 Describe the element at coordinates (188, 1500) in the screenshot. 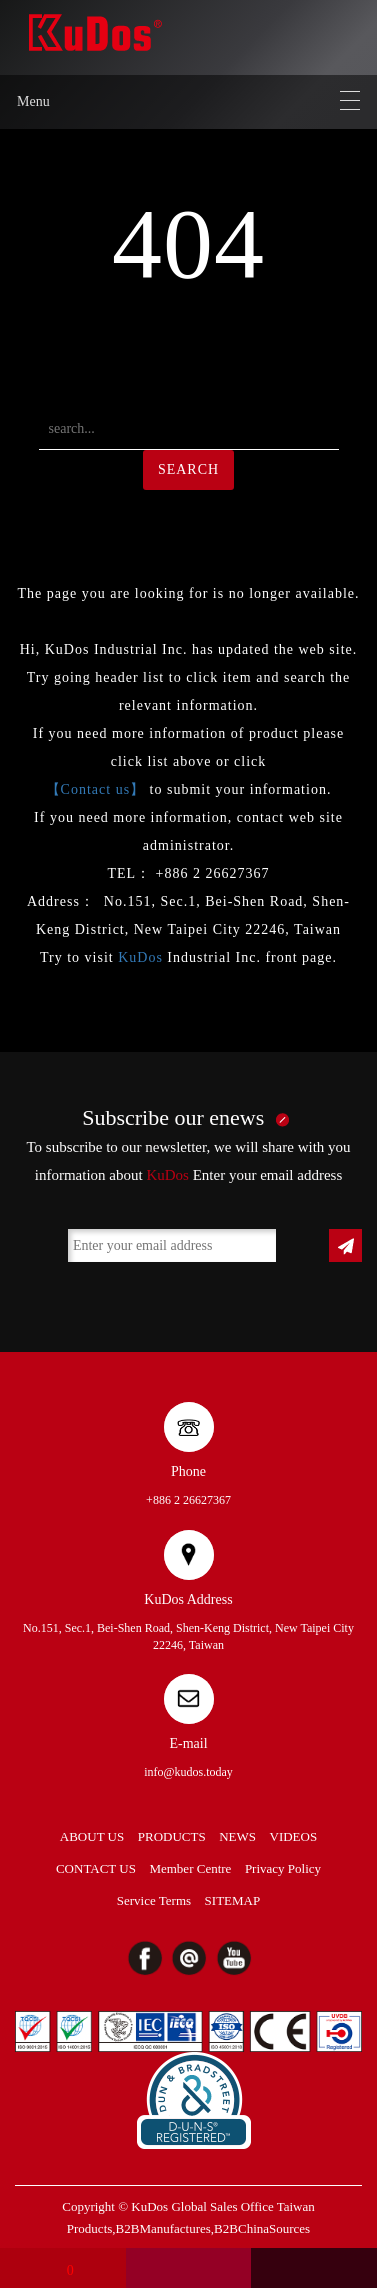

I see `+886 2 26627367` at that location.